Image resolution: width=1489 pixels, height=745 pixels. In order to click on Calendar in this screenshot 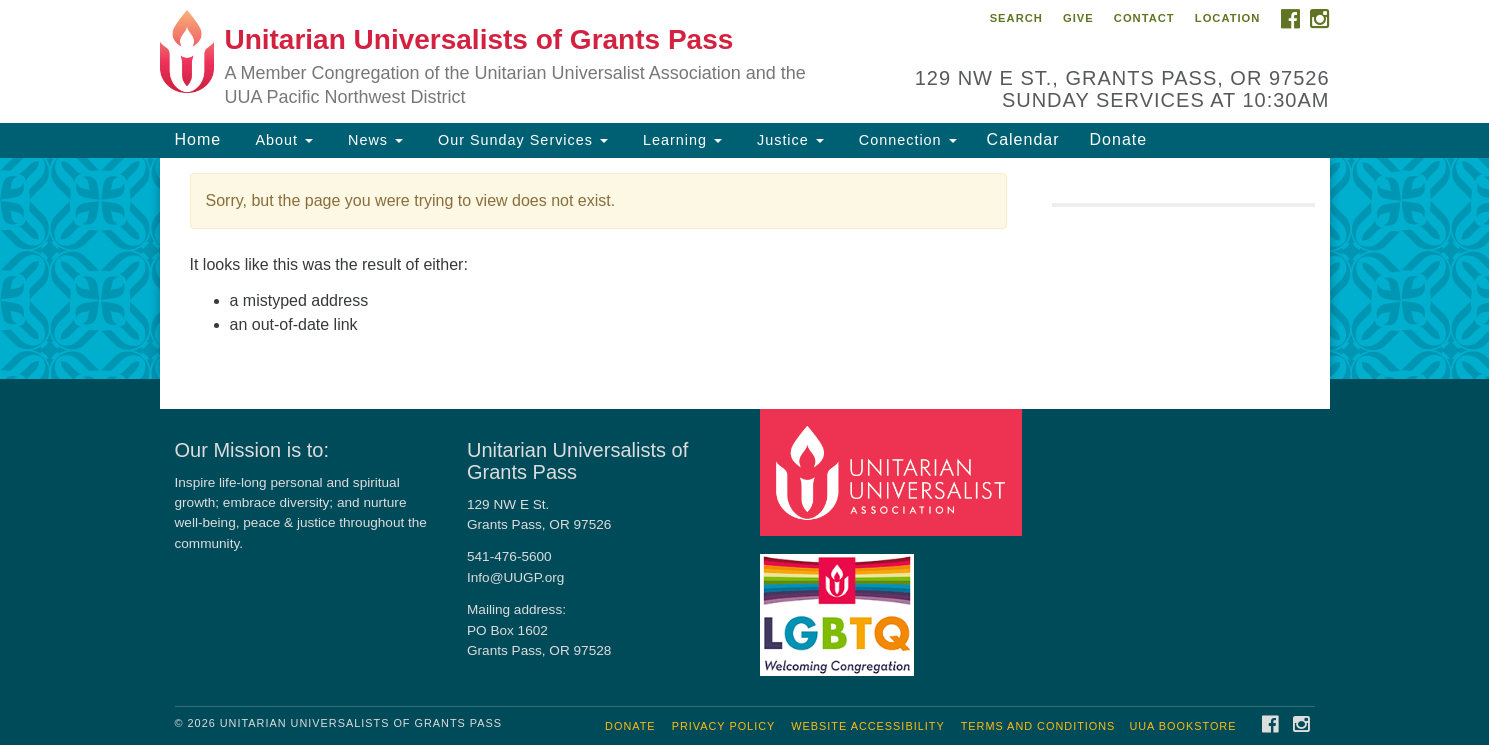, I will do `click(1023, 139)`.